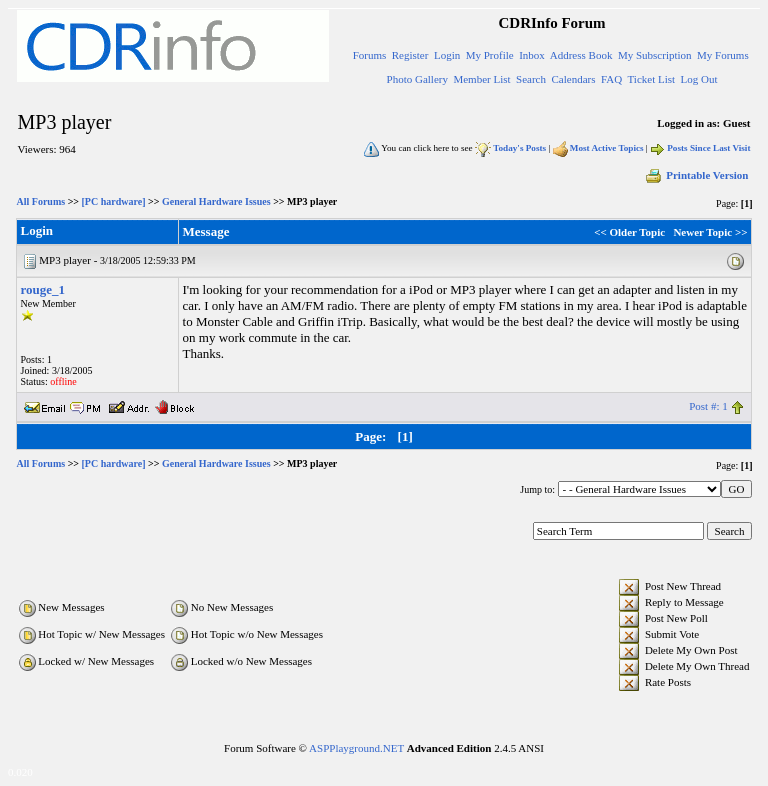 This screenshot has height=786, width=768. I want to click on Calendars, so click(574, 79).